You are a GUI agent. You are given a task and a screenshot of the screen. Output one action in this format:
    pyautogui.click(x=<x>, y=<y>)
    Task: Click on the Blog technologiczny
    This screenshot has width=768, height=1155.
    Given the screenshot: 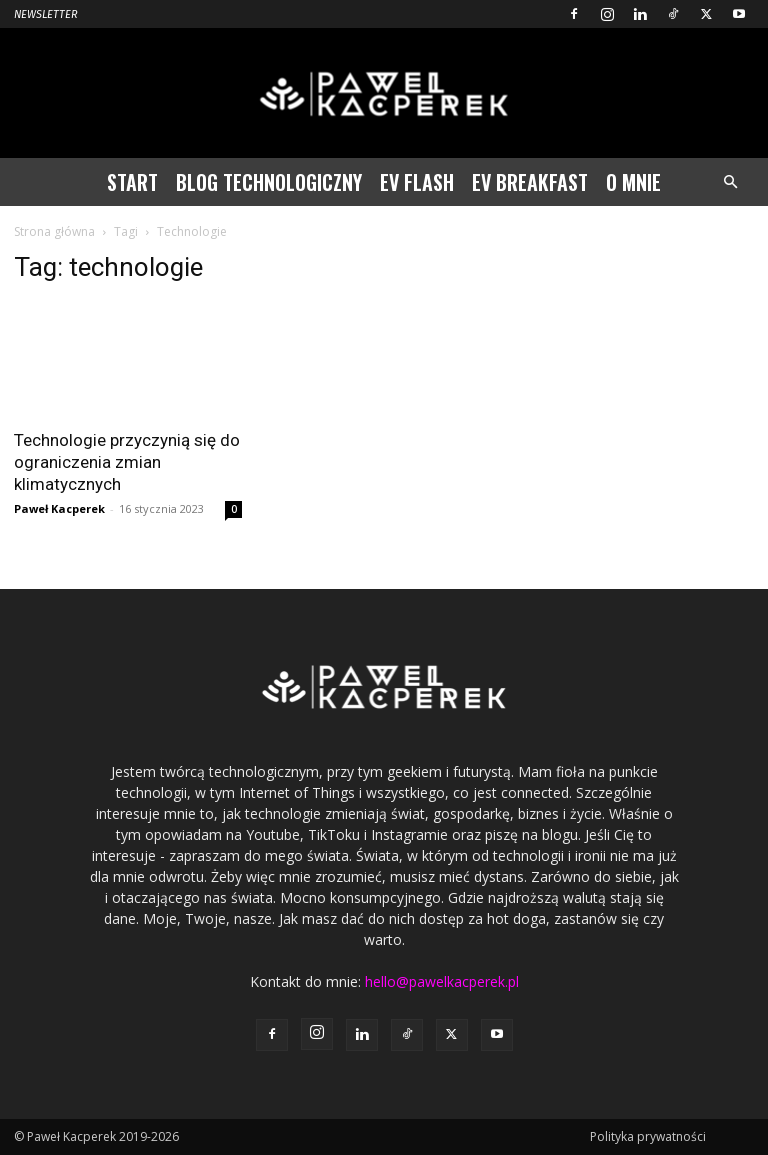 What is the action you would take?
    pyautogui.click(x=269, y=182)
    